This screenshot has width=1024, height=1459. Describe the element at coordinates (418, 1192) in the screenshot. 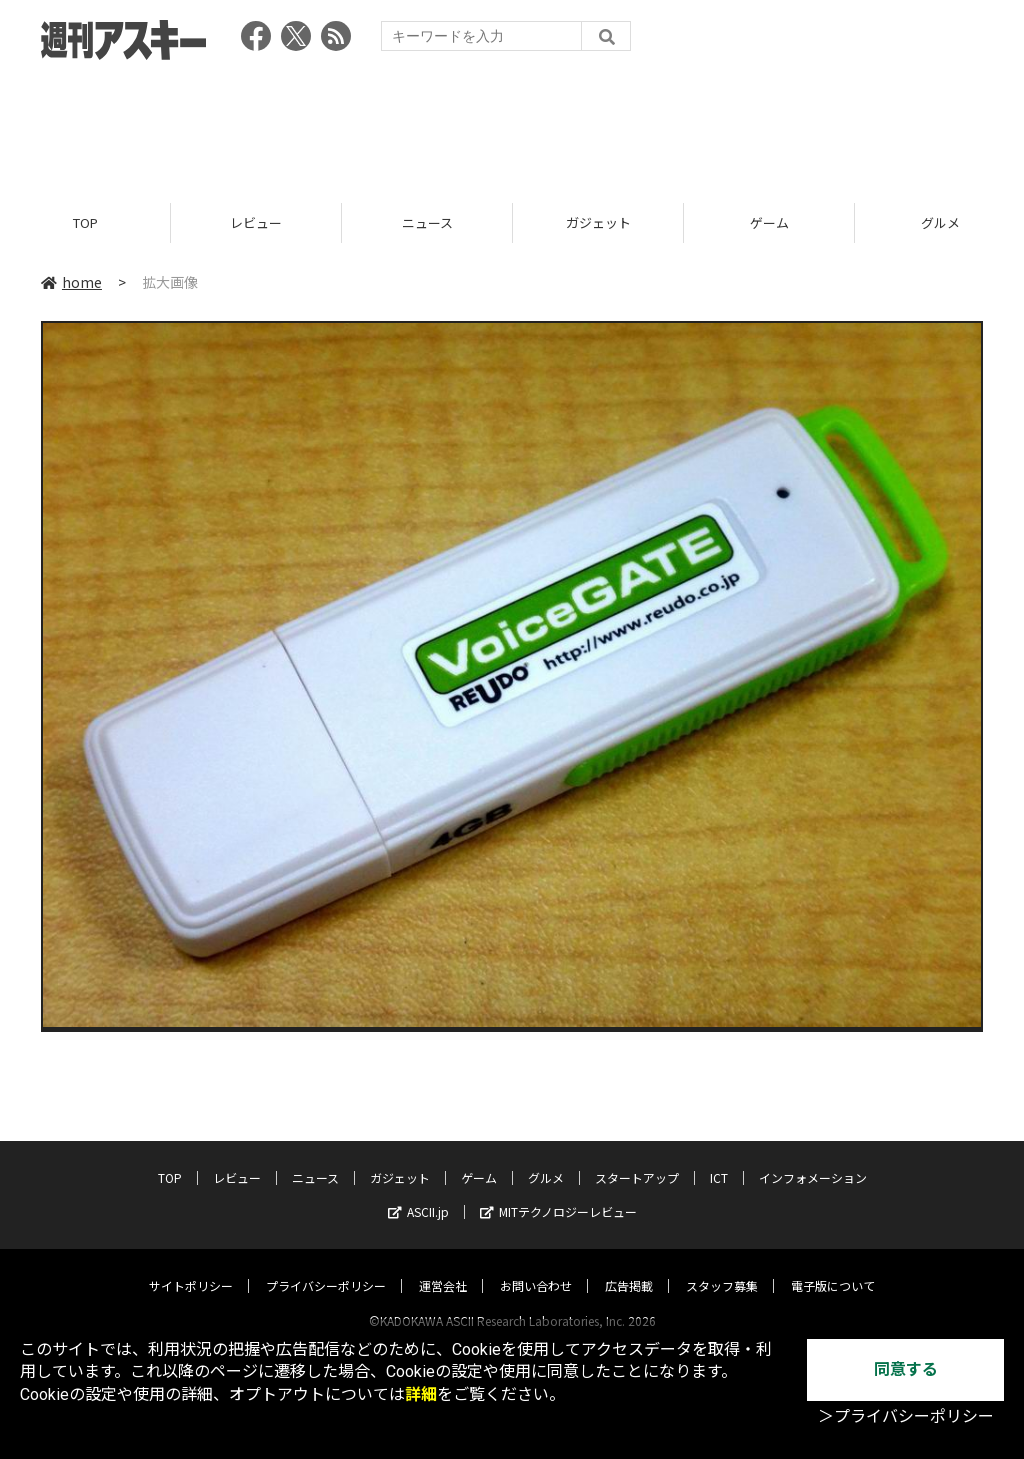

I see `ASCII.jp` at that location.